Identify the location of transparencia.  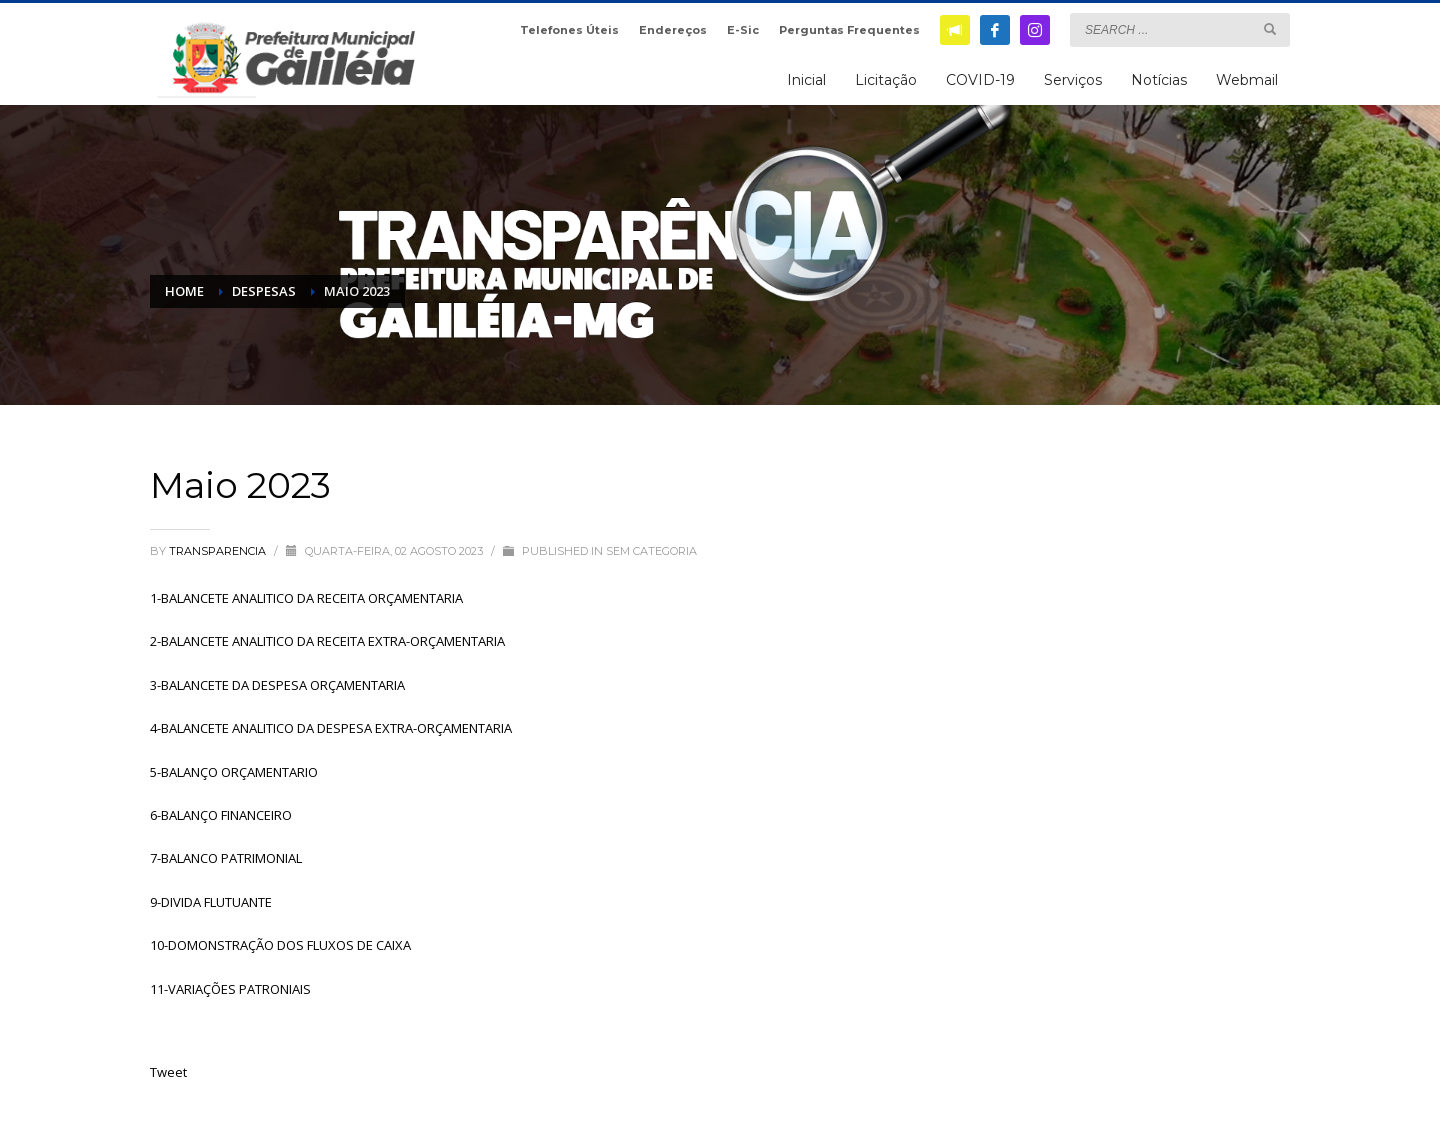
(219, 551).